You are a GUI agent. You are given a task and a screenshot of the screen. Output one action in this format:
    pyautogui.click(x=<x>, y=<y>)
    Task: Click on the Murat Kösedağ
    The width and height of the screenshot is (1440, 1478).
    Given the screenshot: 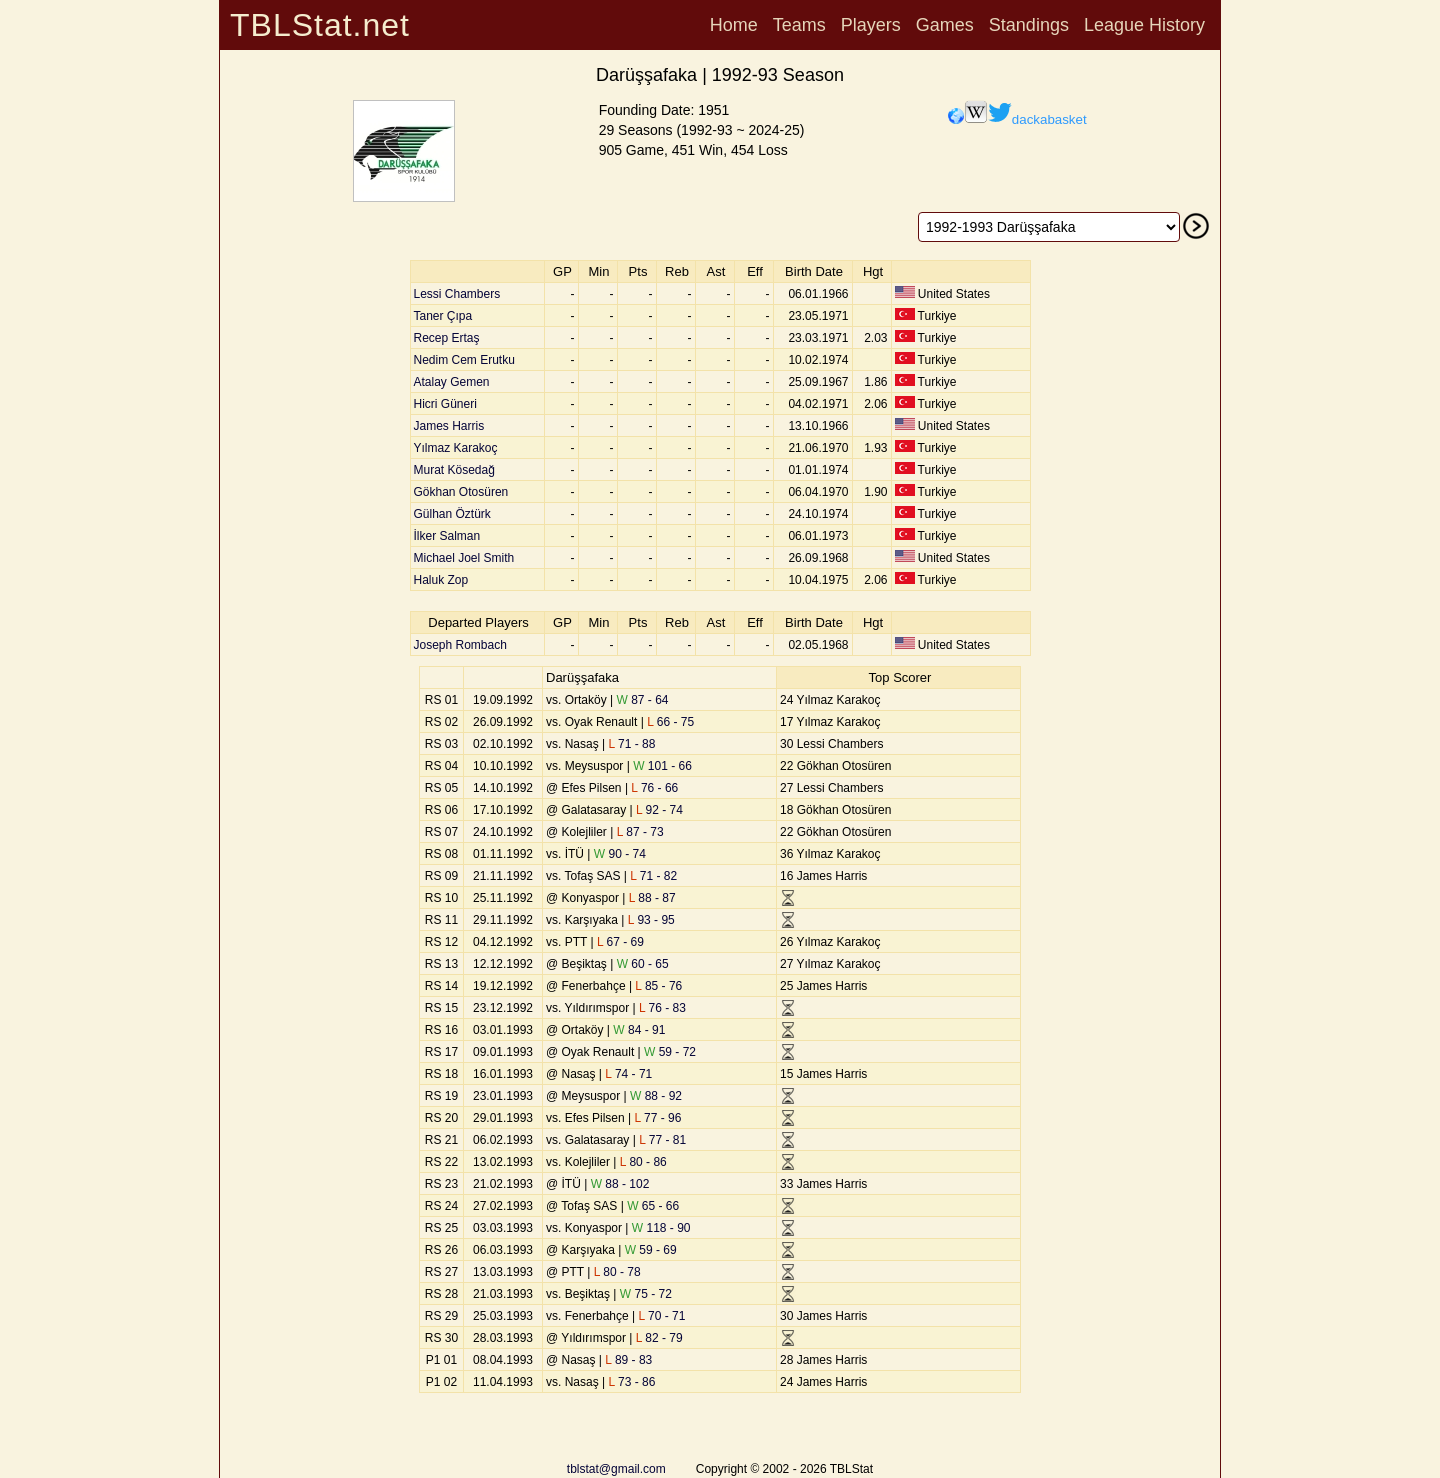 What is the action you would take?
    pyautogui.click(x=454, y=470)
    